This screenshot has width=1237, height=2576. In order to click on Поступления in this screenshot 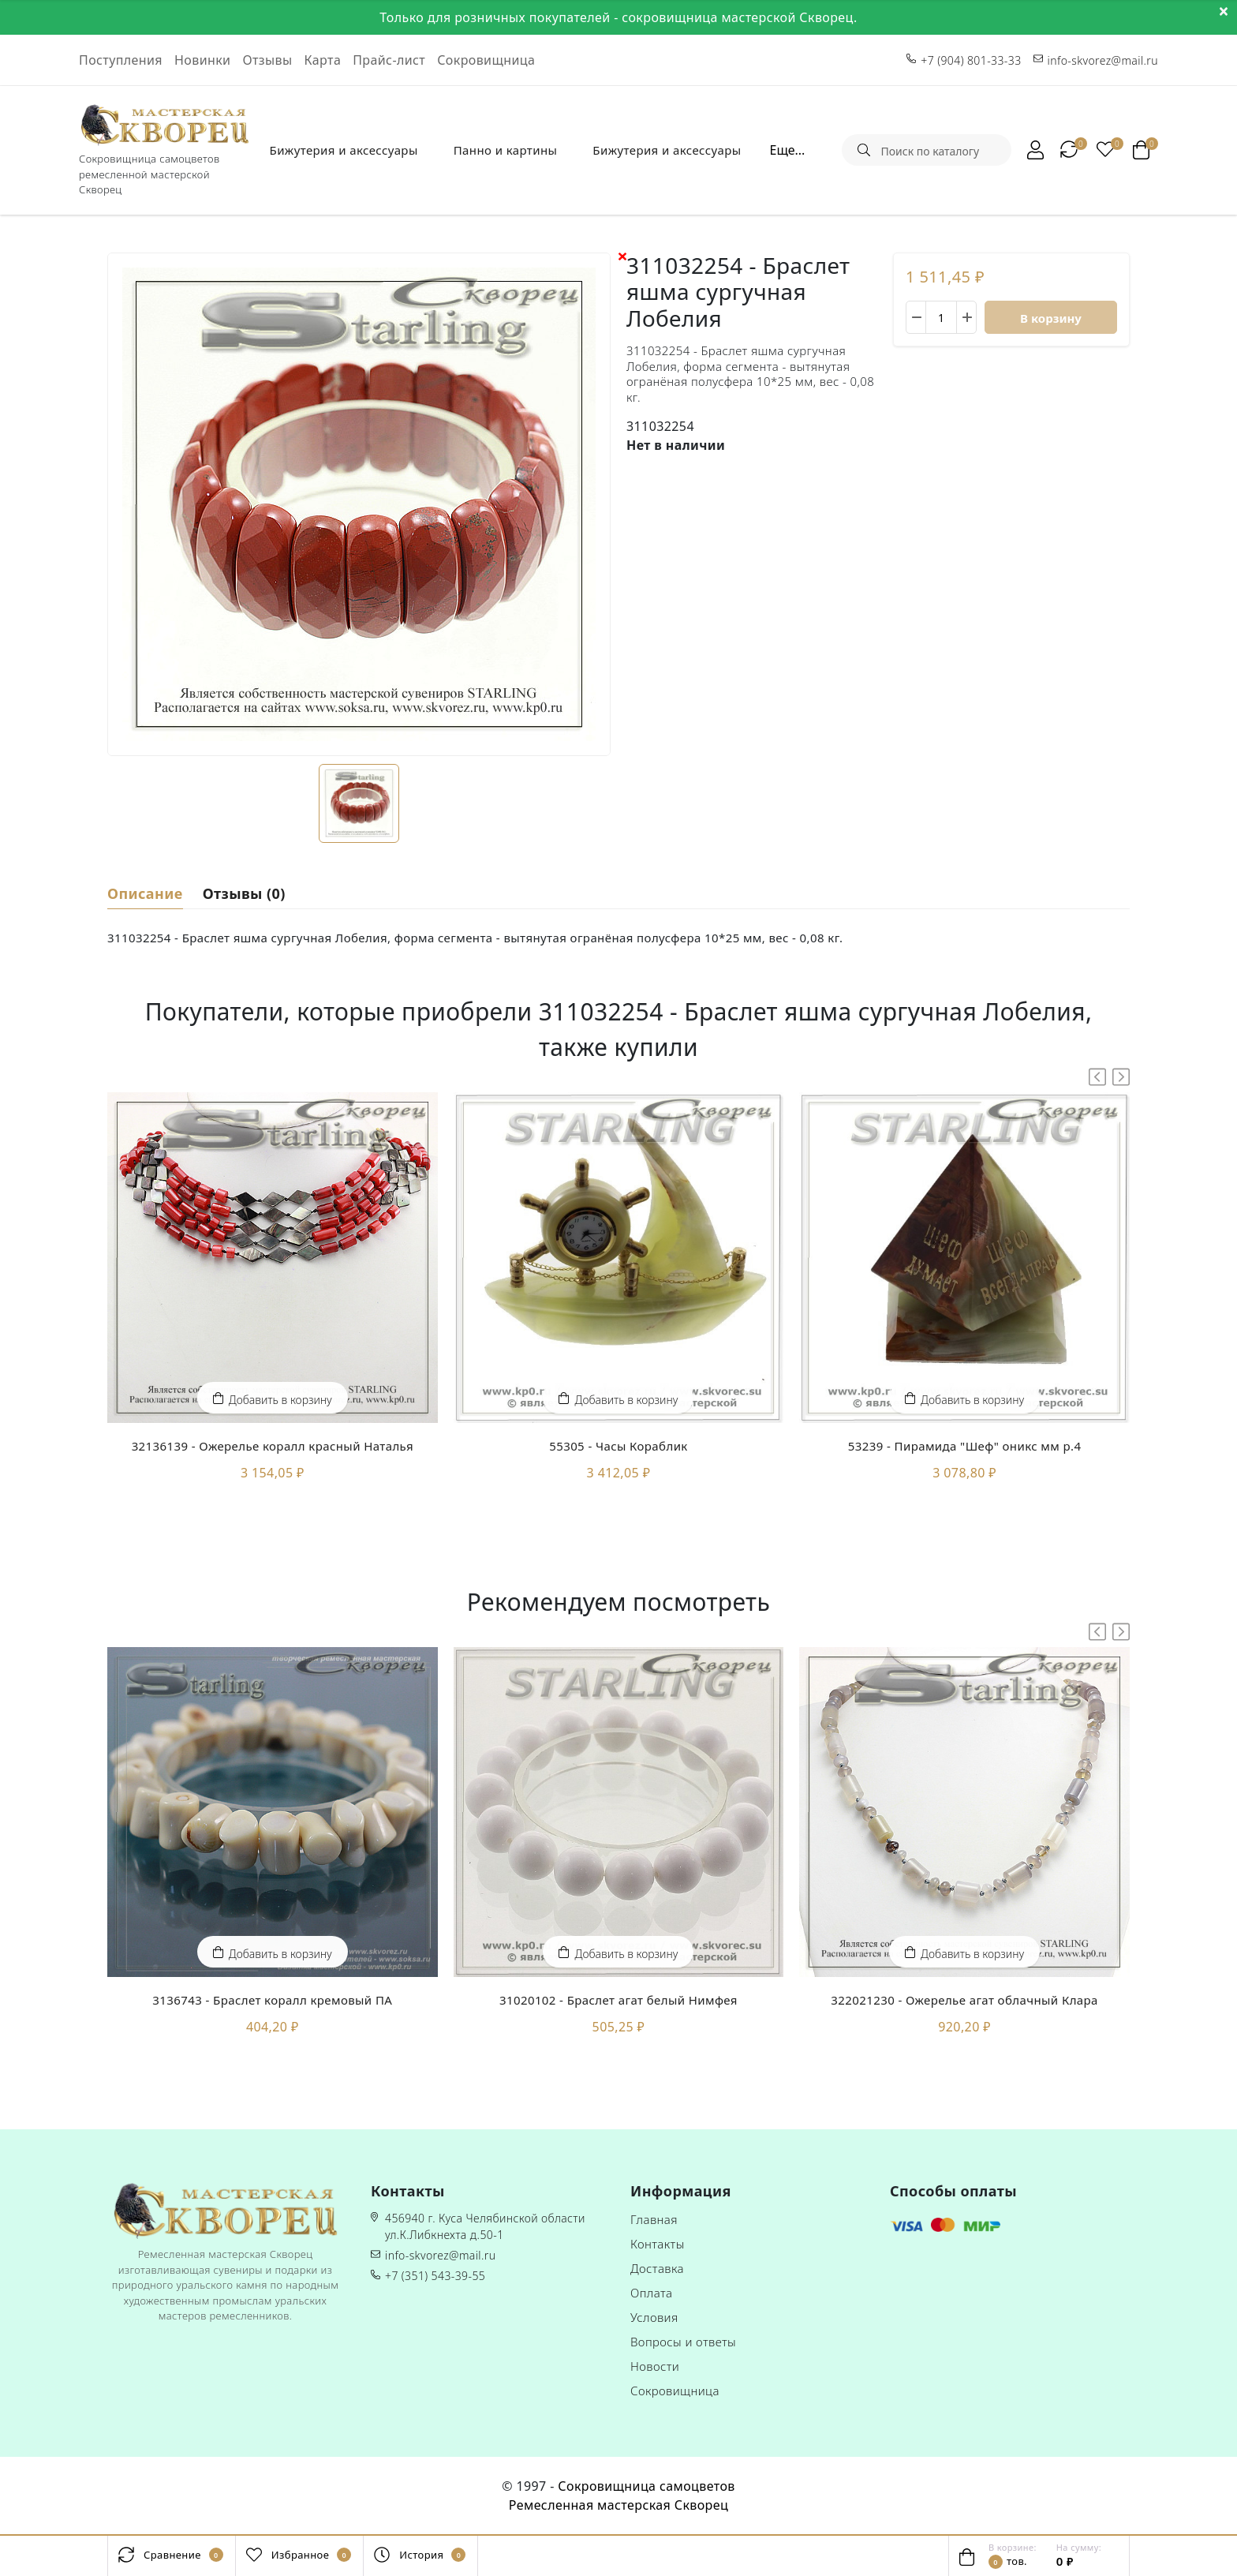, I will do `click(121, 60)`.